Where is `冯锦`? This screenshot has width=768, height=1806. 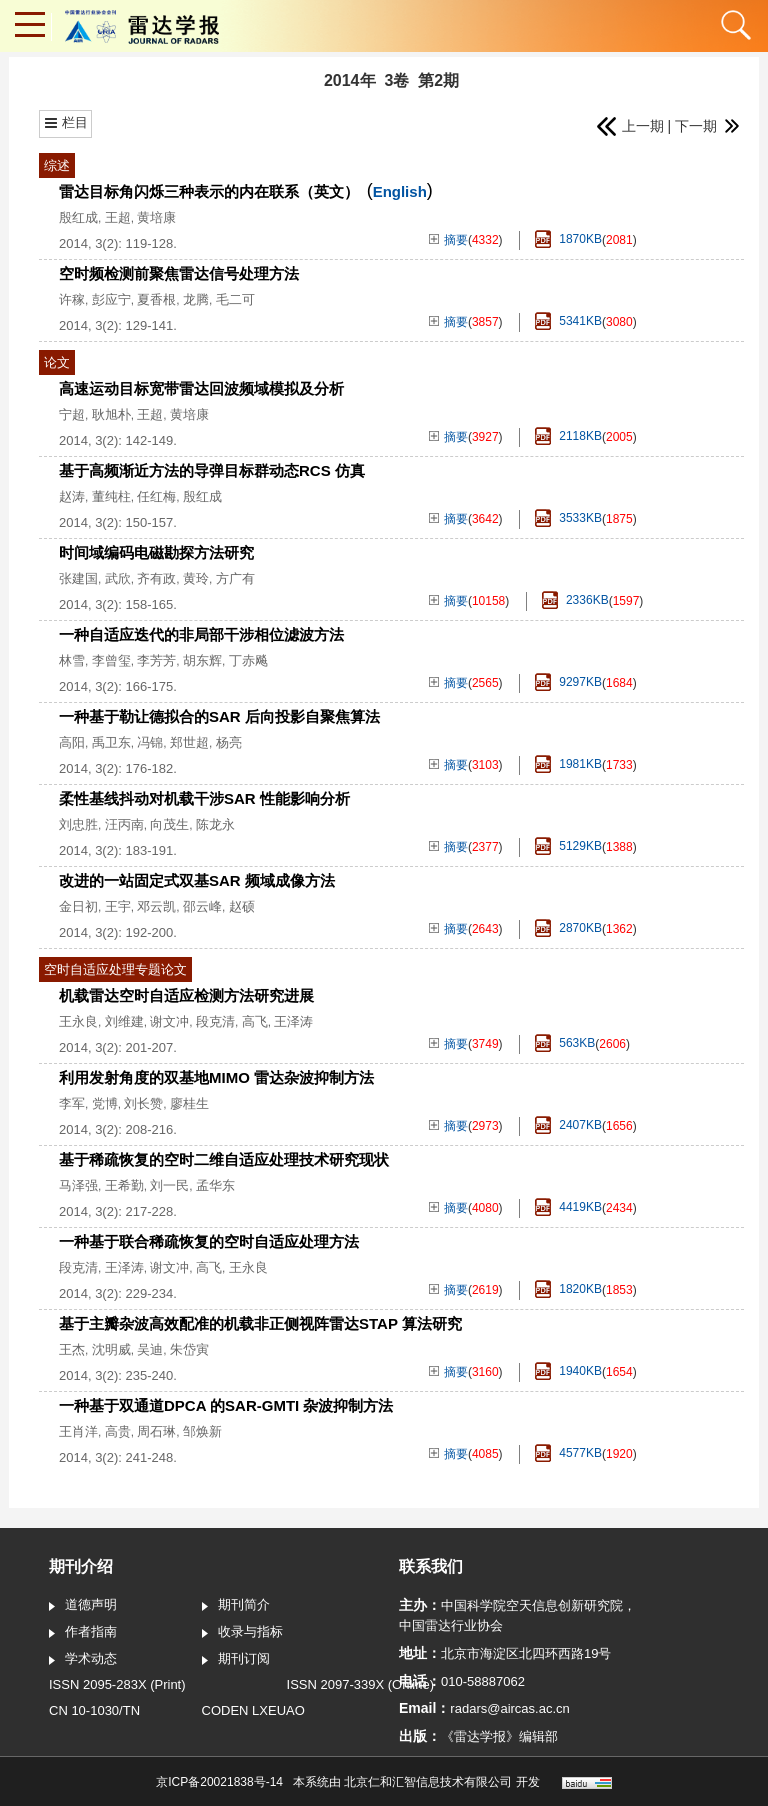
冯锦 is located at coordinates (150, 742).